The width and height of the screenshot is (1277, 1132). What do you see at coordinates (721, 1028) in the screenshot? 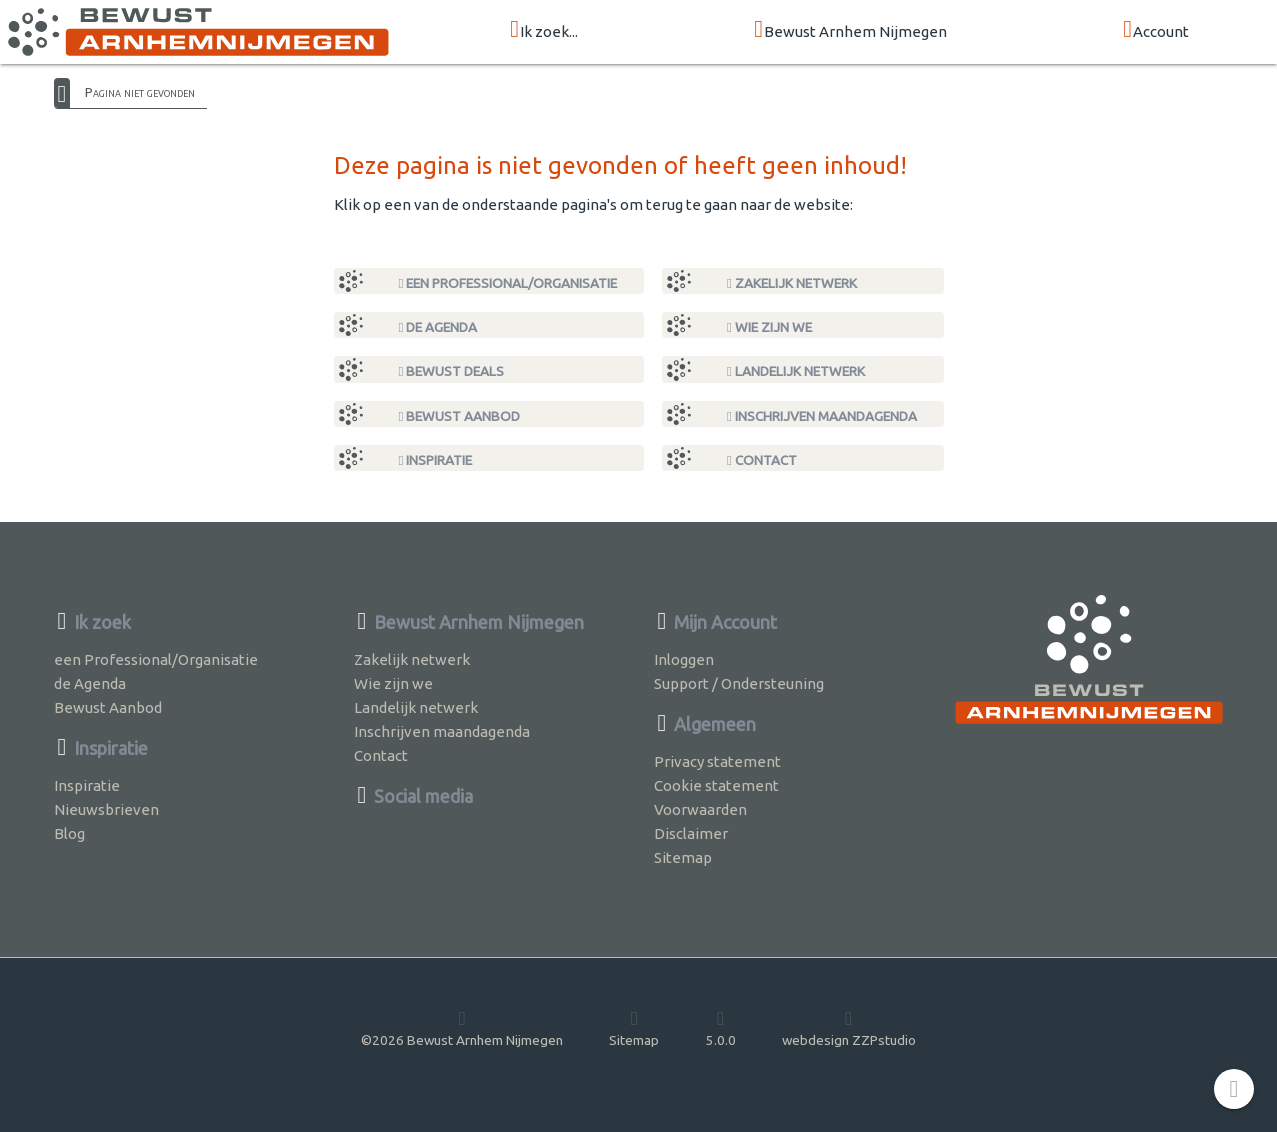
I see `5.0.0` at bounding box center [721, 1028].